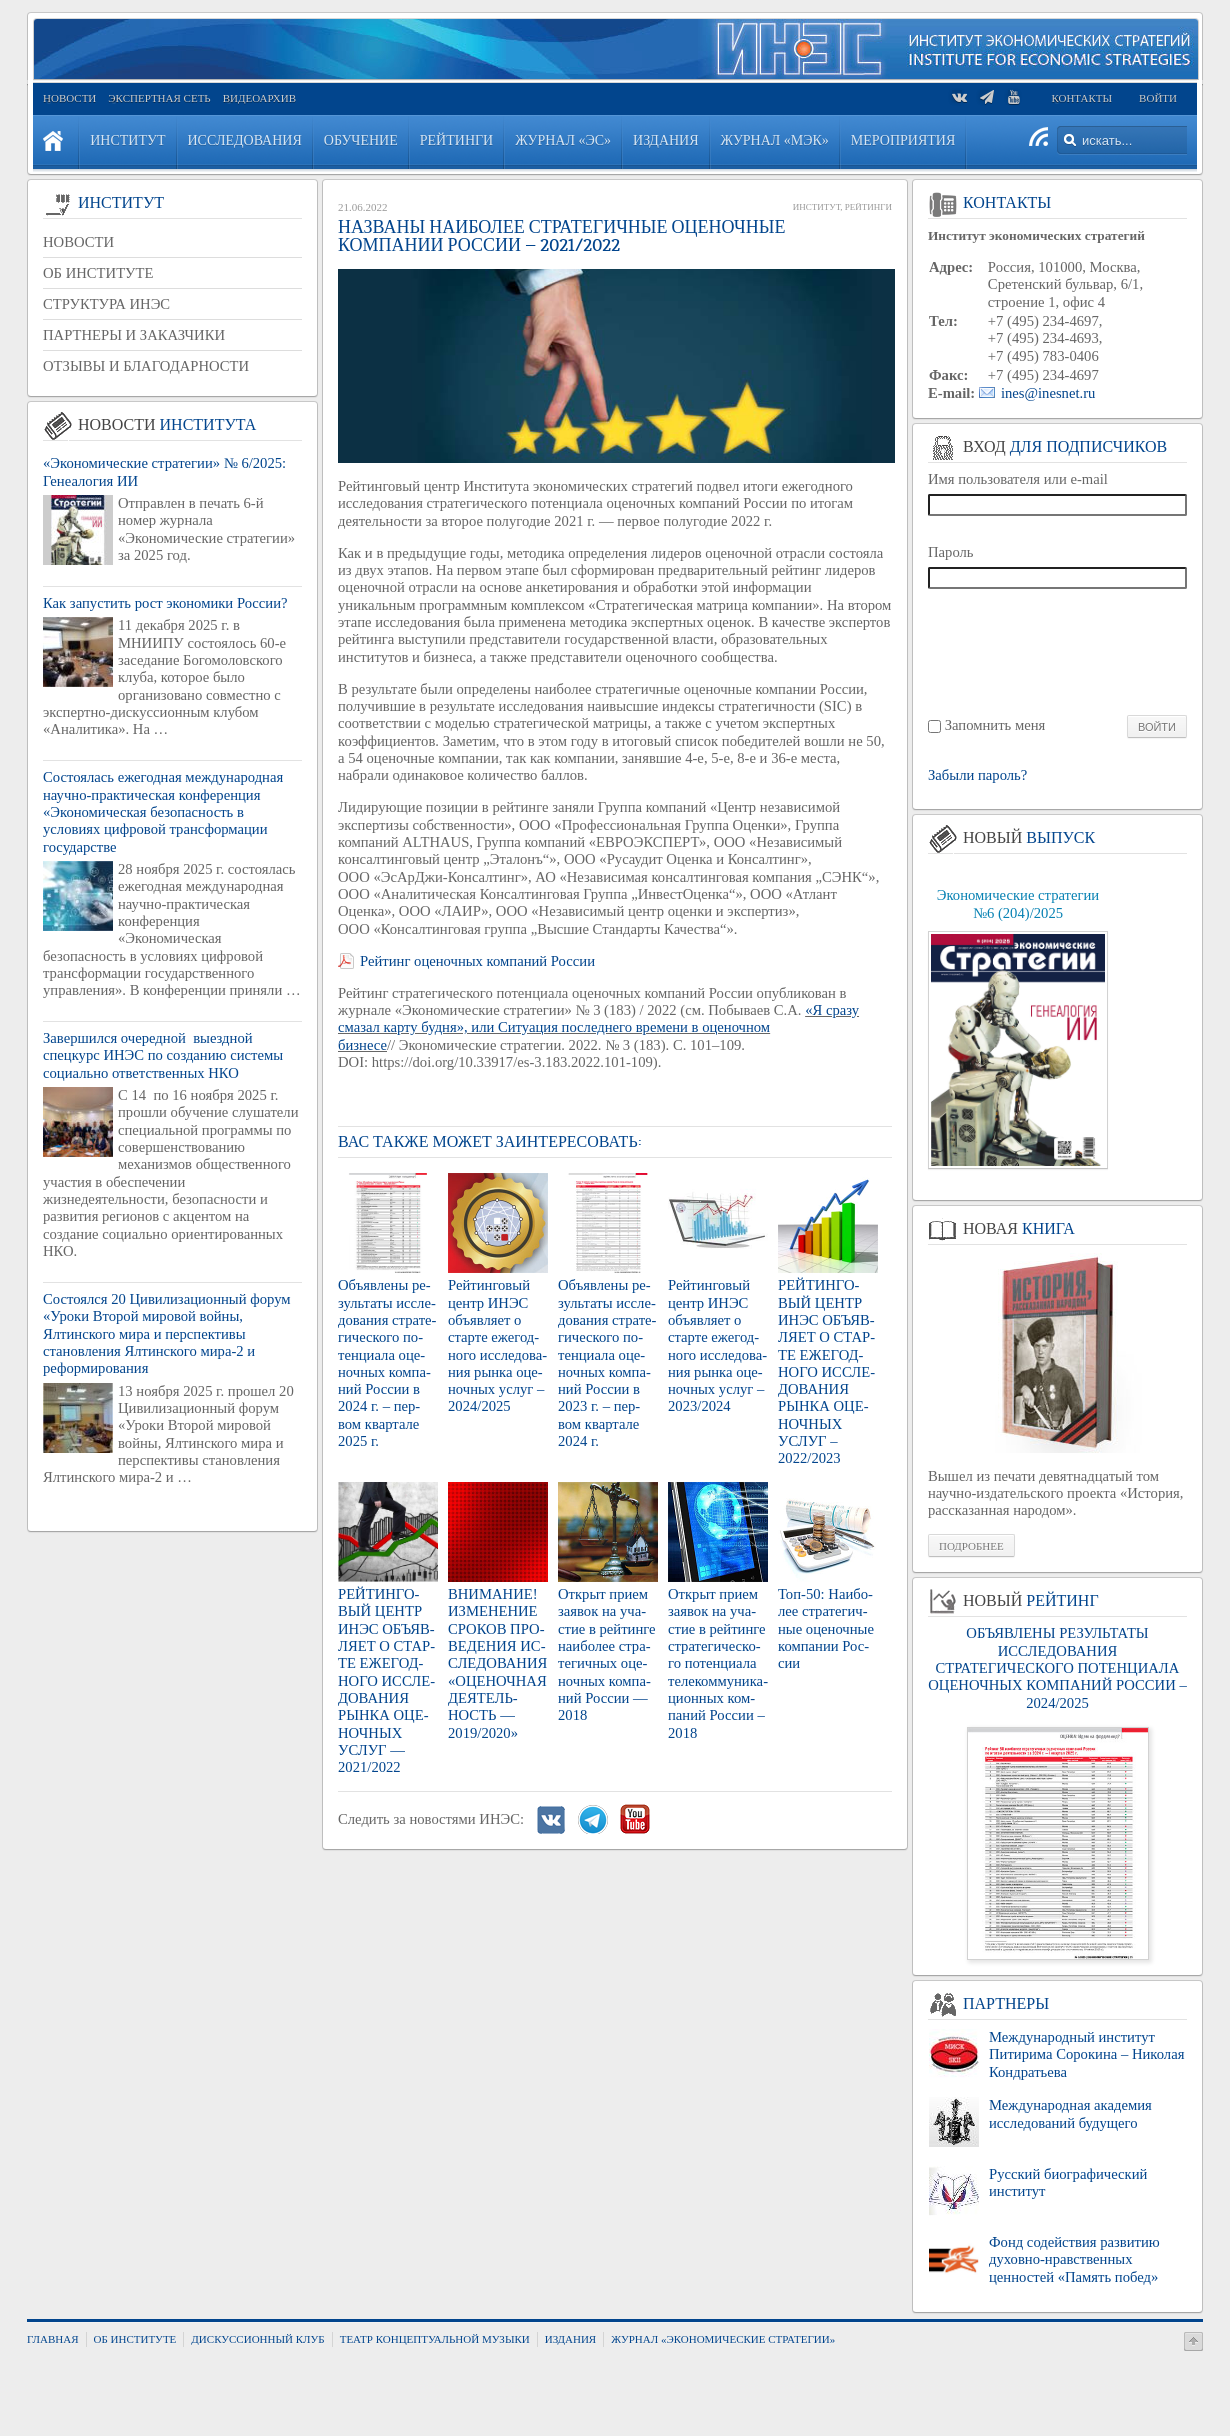 The width and height of the screenshot is (1230, 2436). Describe the element at coordinates (497, 1345) in the screenshot. I see `Рей­тин­го­вый центр ИНЭС объ­яв­ля­ет о стар­те еже­год­но­го ис­сле­до­ва­ния рынка оце­ноч­ных услуг – 2024/2025` at that location.